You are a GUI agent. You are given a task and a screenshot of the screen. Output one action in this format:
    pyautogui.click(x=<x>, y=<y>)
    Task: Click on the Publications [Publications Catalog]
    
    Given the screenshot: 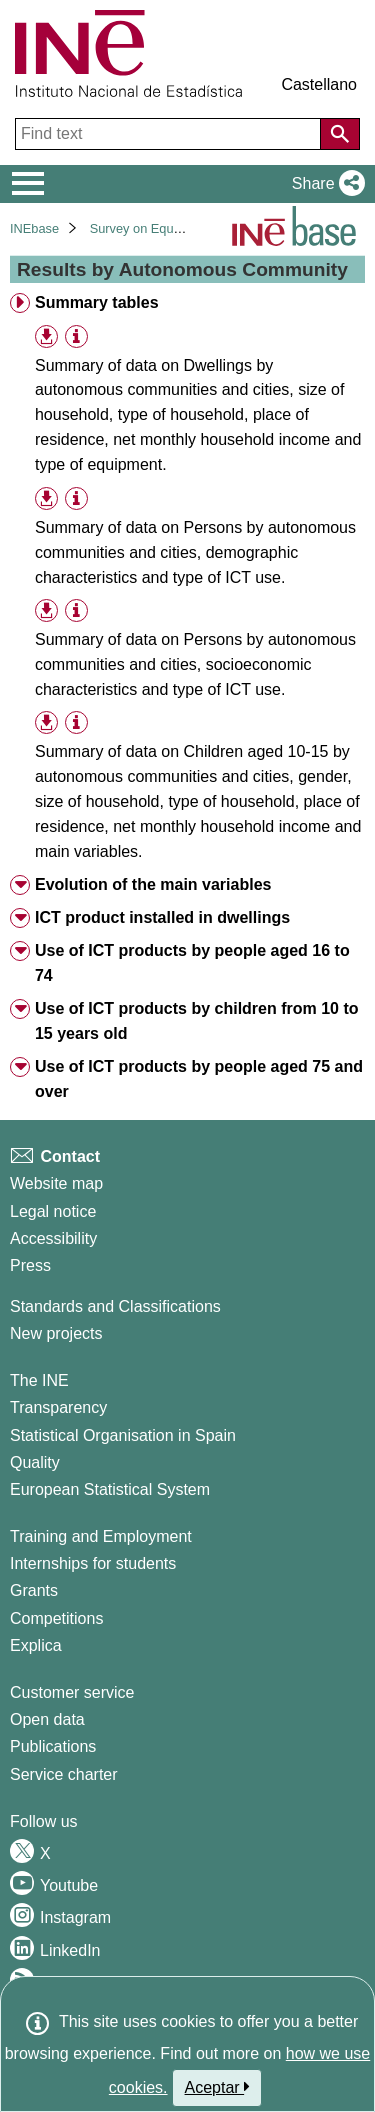 What is the action you would take?
    pyautogui.click(x=53, y=1746)
    